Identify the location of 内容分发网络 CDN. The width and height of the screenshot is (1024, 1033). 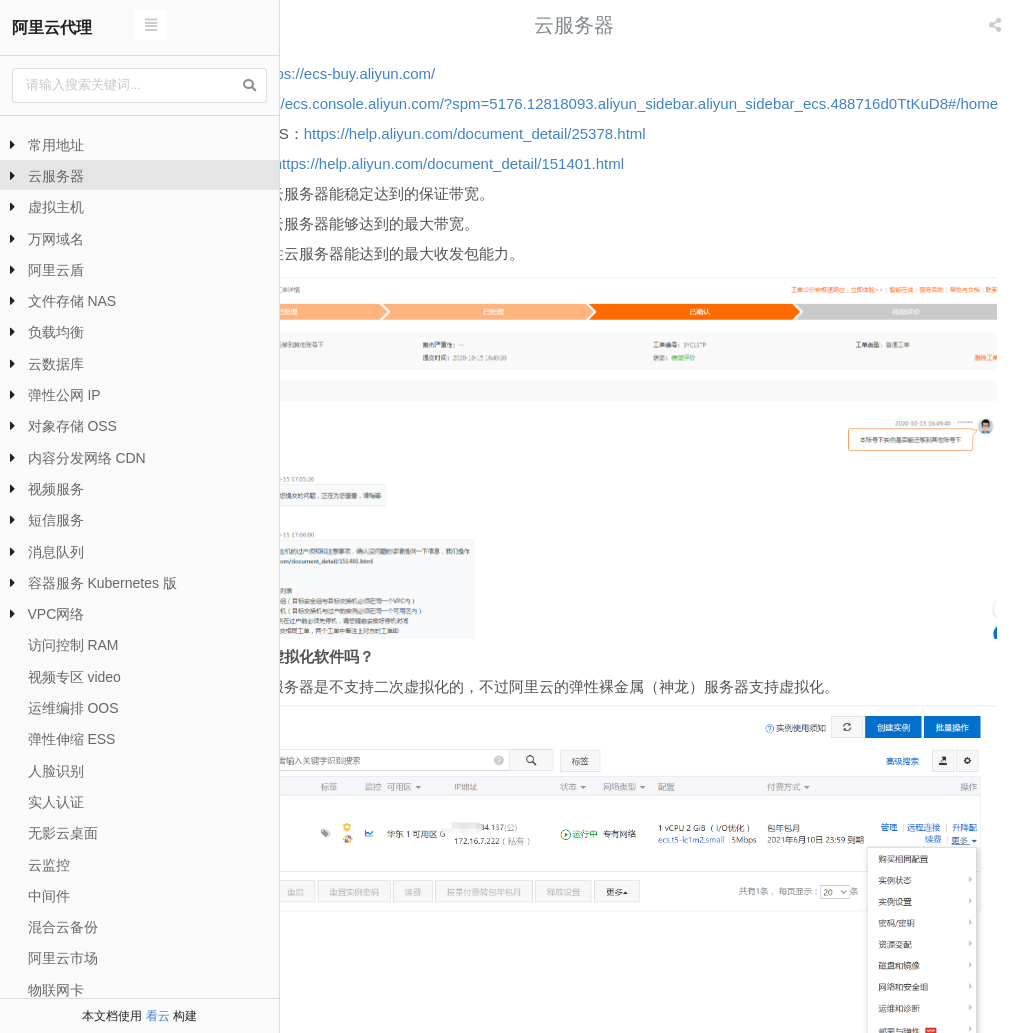
(87, 458).